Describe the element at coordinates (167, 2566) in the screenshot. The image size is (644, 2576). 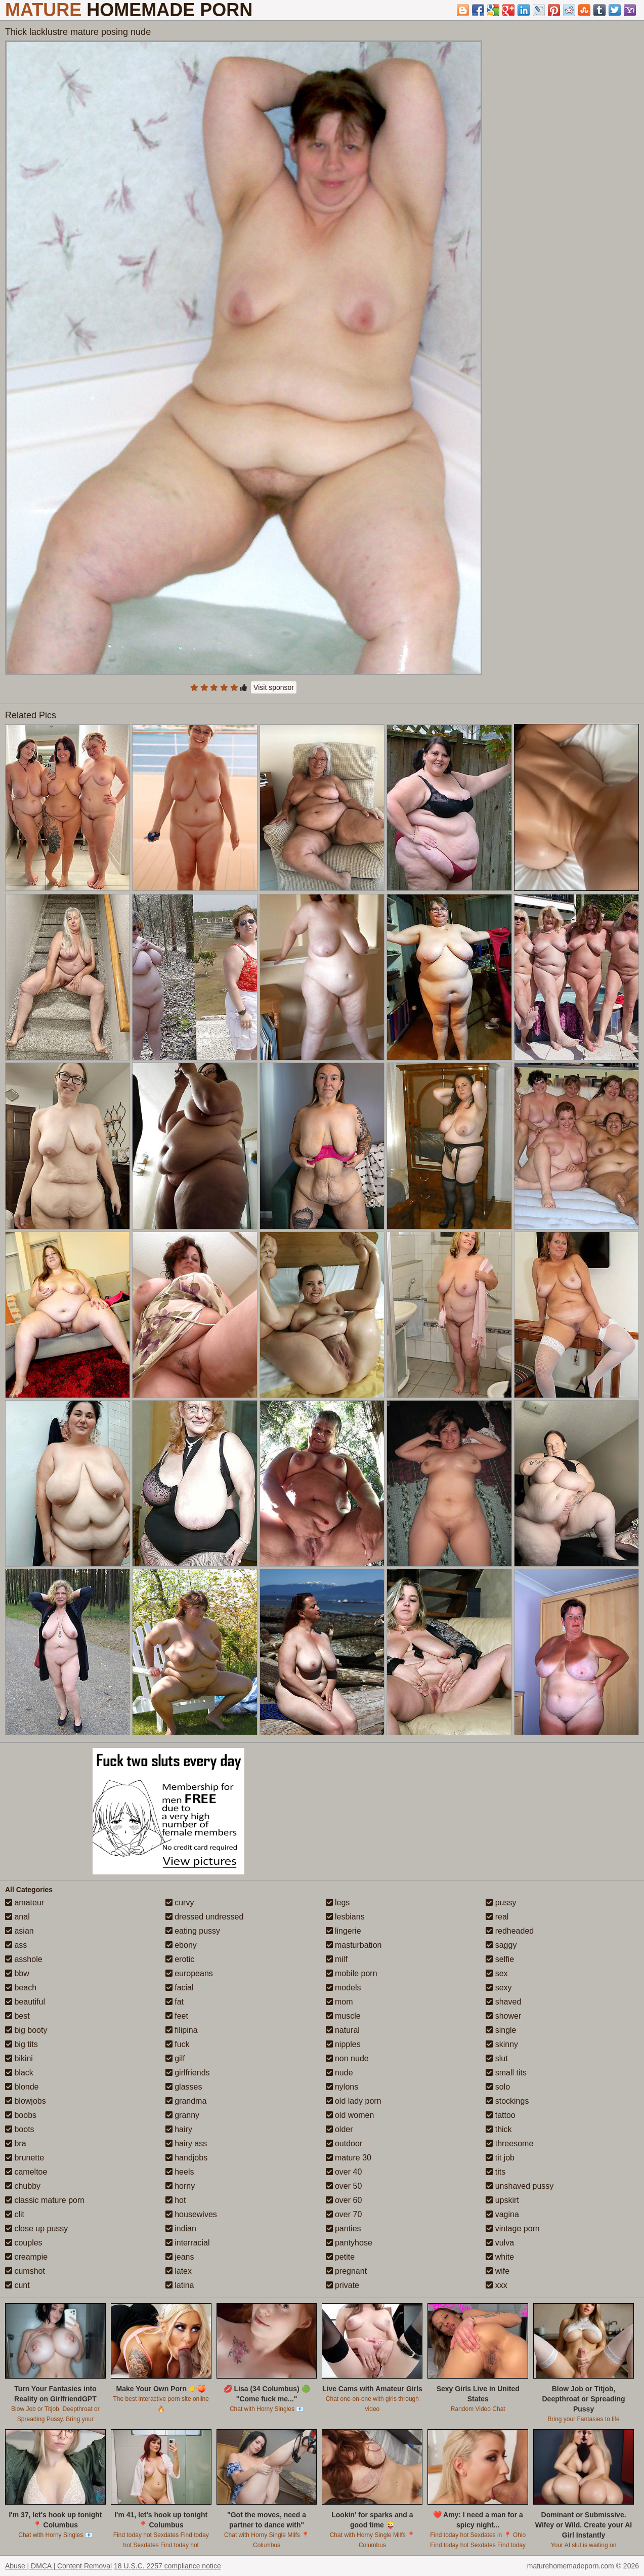
I see `18 U.S.C. 2257 compliance notice` at that location.